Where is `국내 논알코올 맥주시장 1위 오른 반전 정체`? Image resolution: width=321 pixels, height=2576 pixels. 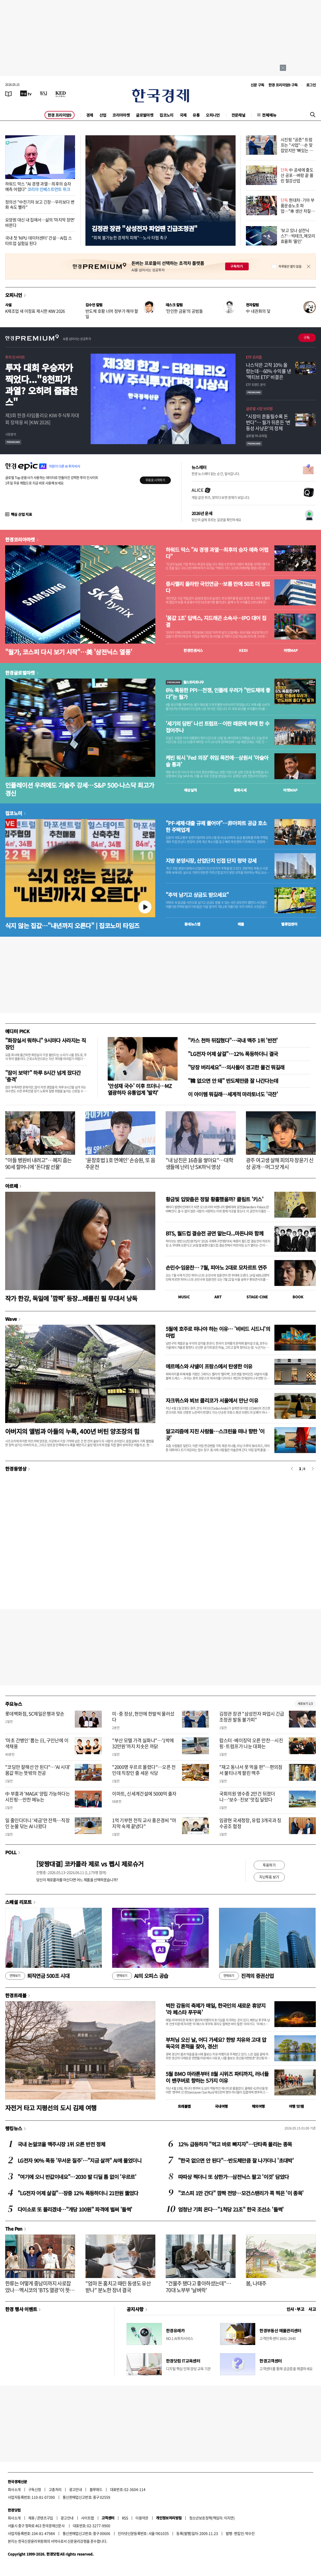 국내 논알코올 맥주시장 1위 오른 반전 정체 is located at coordinates (61, 2144).